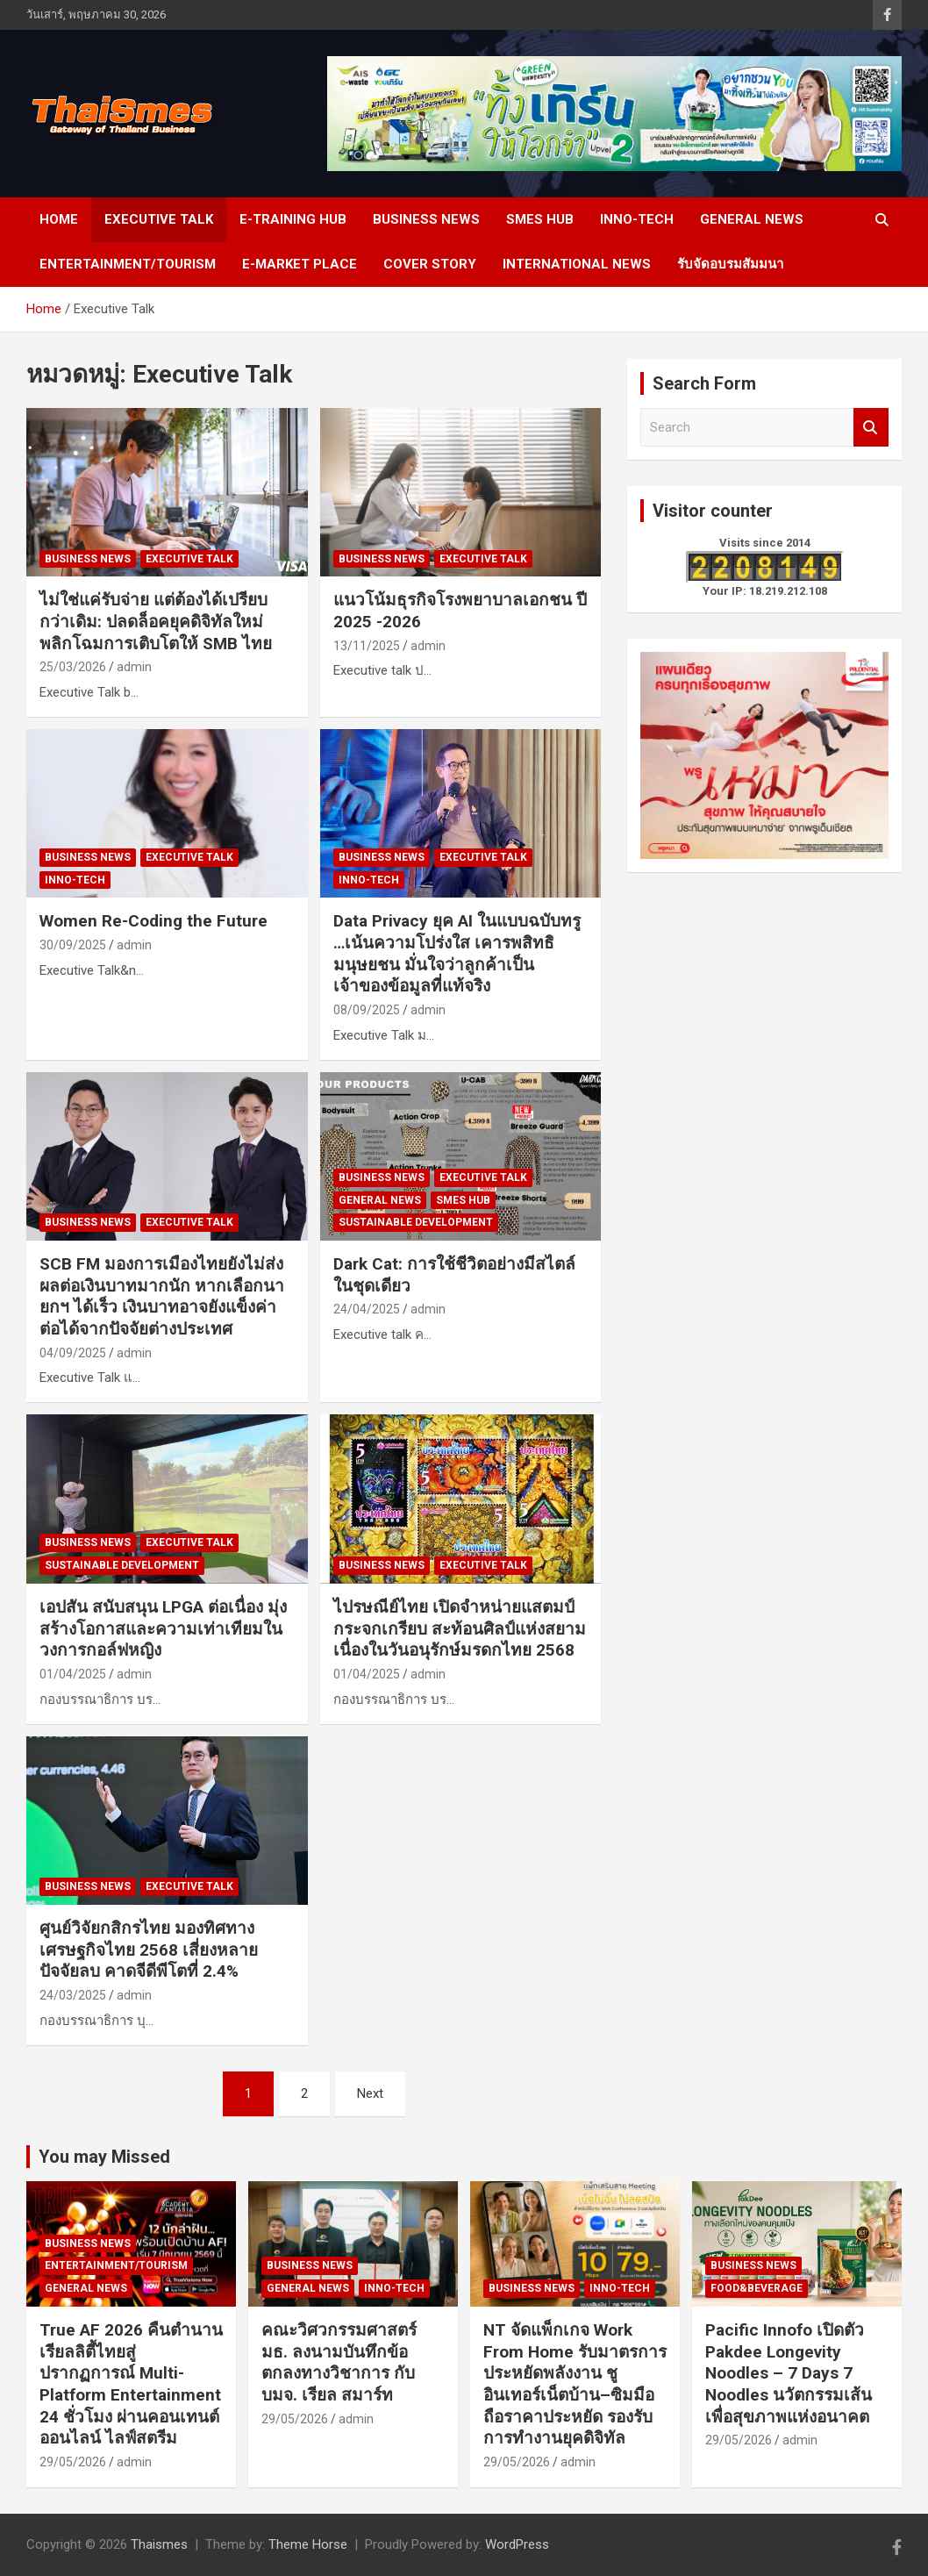 Image resolution: width=928 pixels, height=2576 pixels. What do you see at coordinates (104, 2156) in the screenshot?
I see `You may Missed` at bounding box center [104, 2156].